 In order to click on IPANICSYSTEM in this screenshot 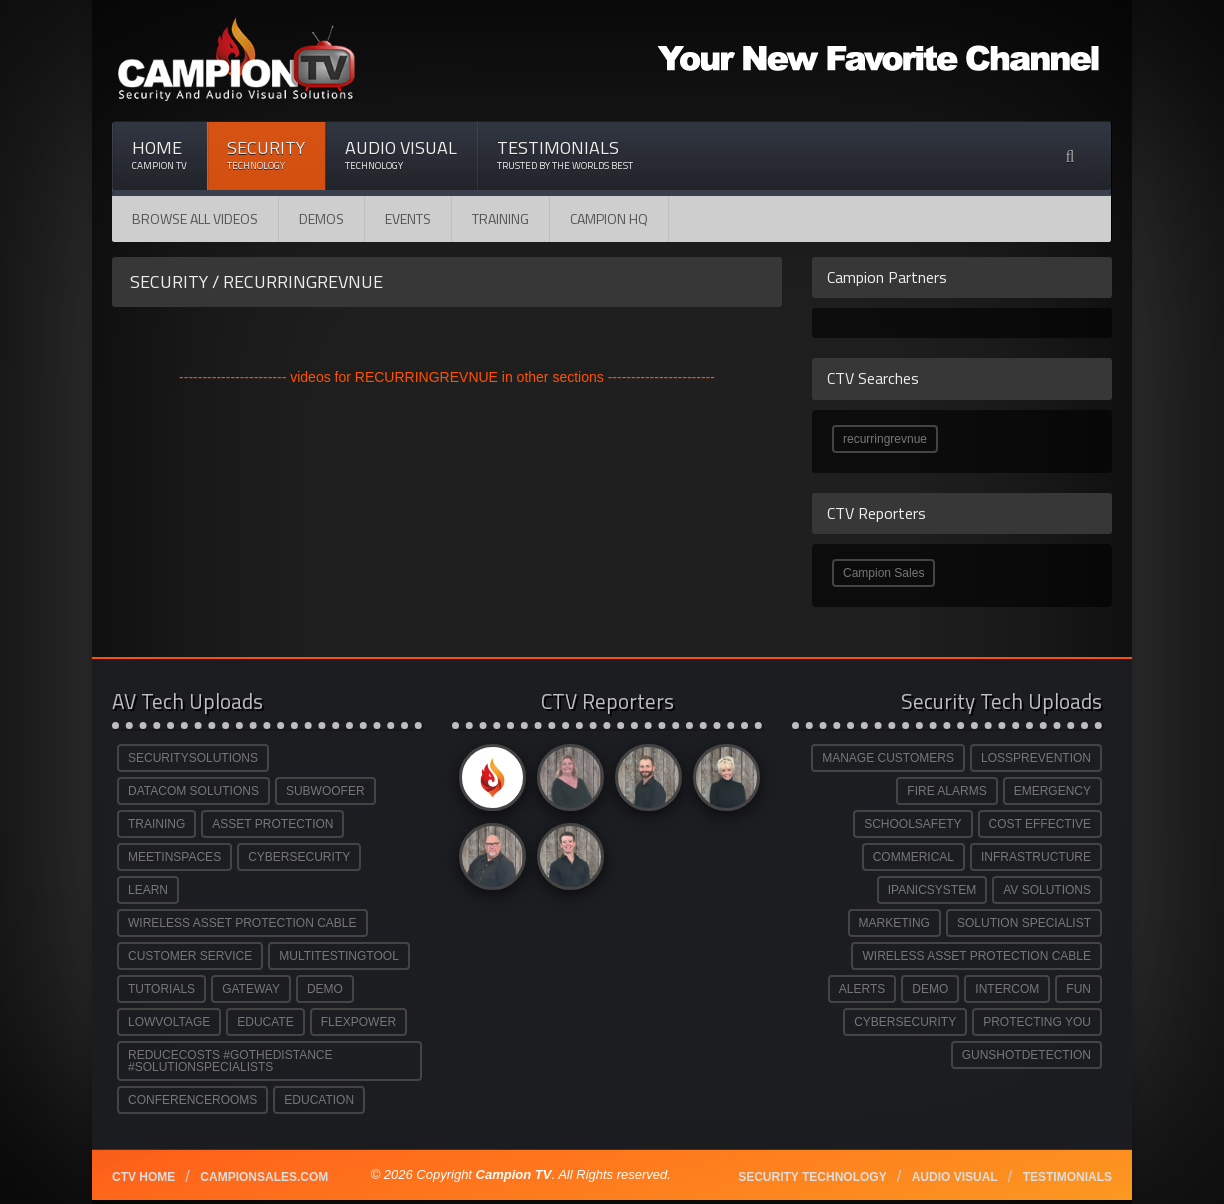, I will do `click(932, 890)`.